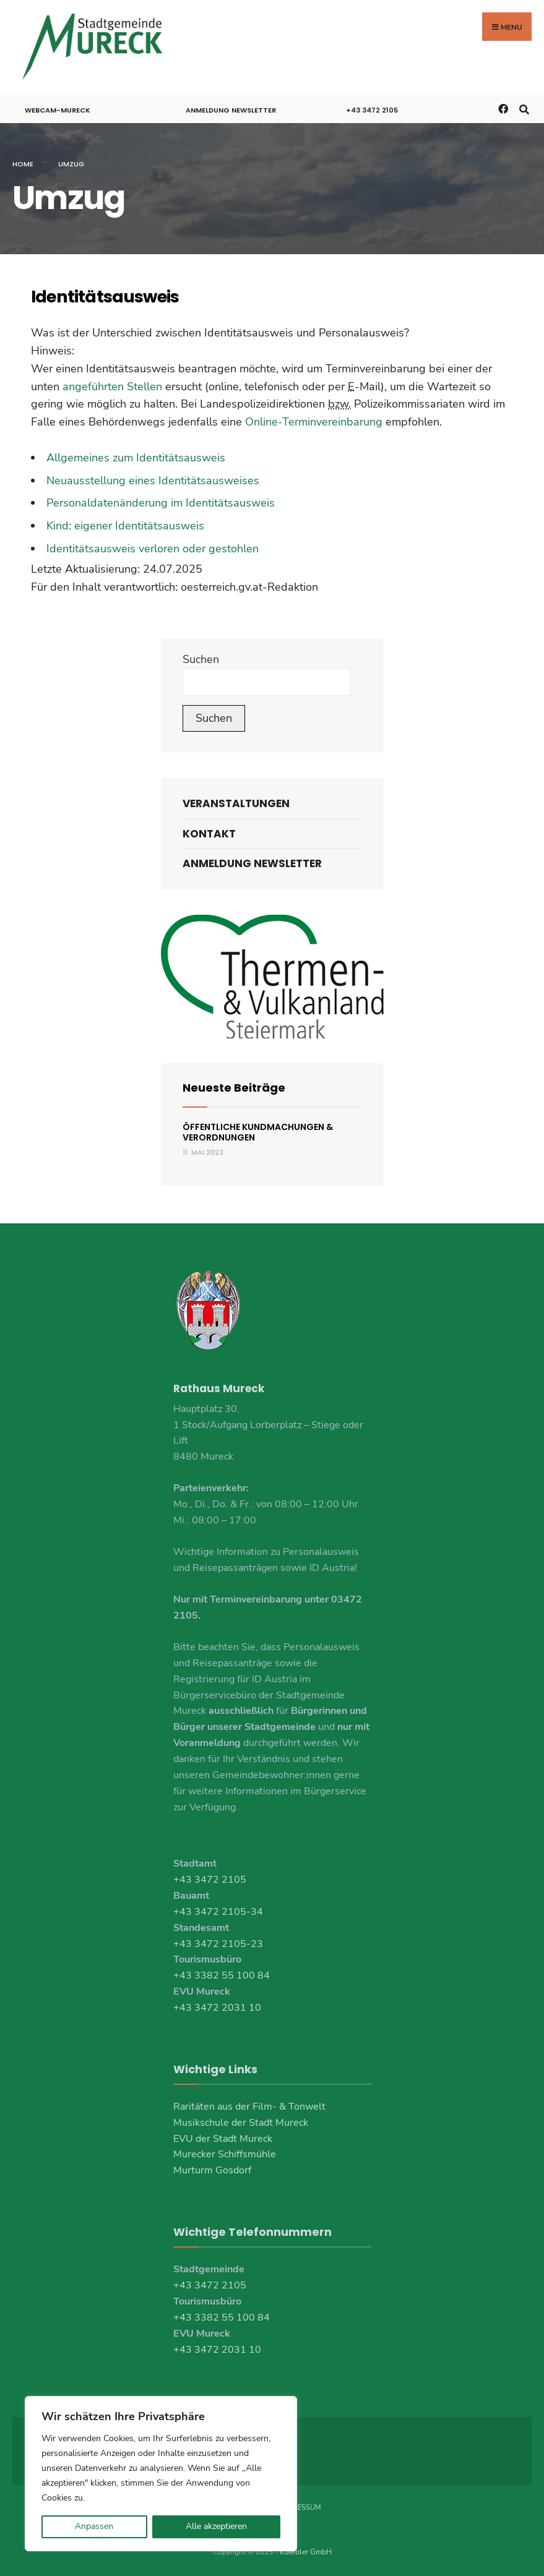  Describe the element at coordinates (201, 658) in the screenshot. I see `Suchen` at that location.